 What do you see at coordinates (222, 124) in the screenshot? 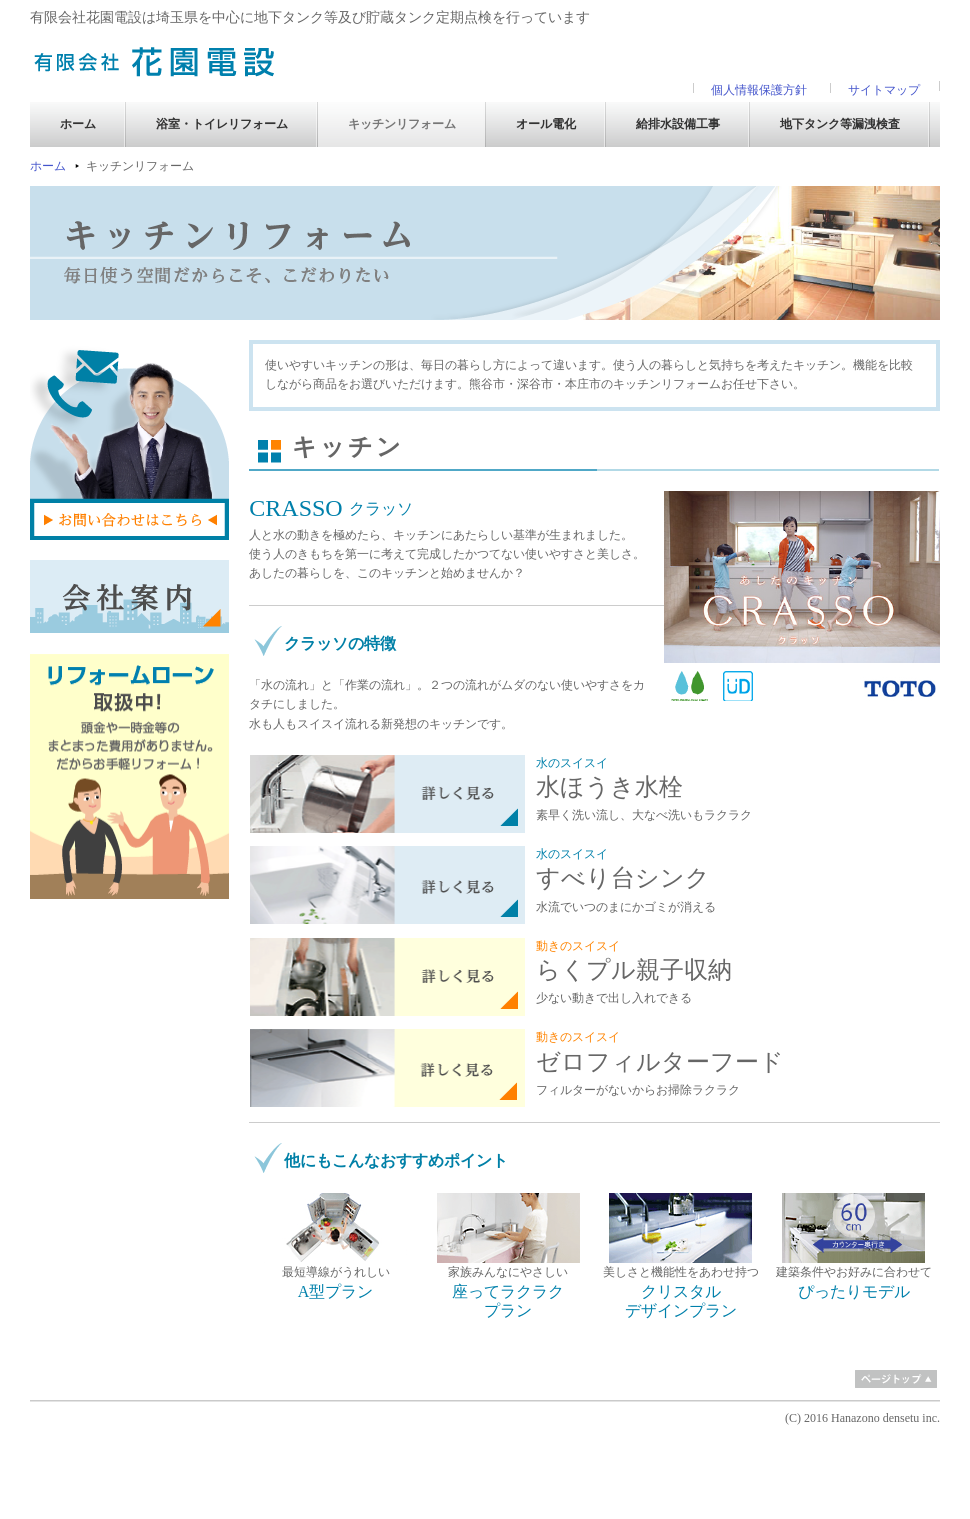
I see `浴室・トイレリフォーム` at bounding box center [222, 124].